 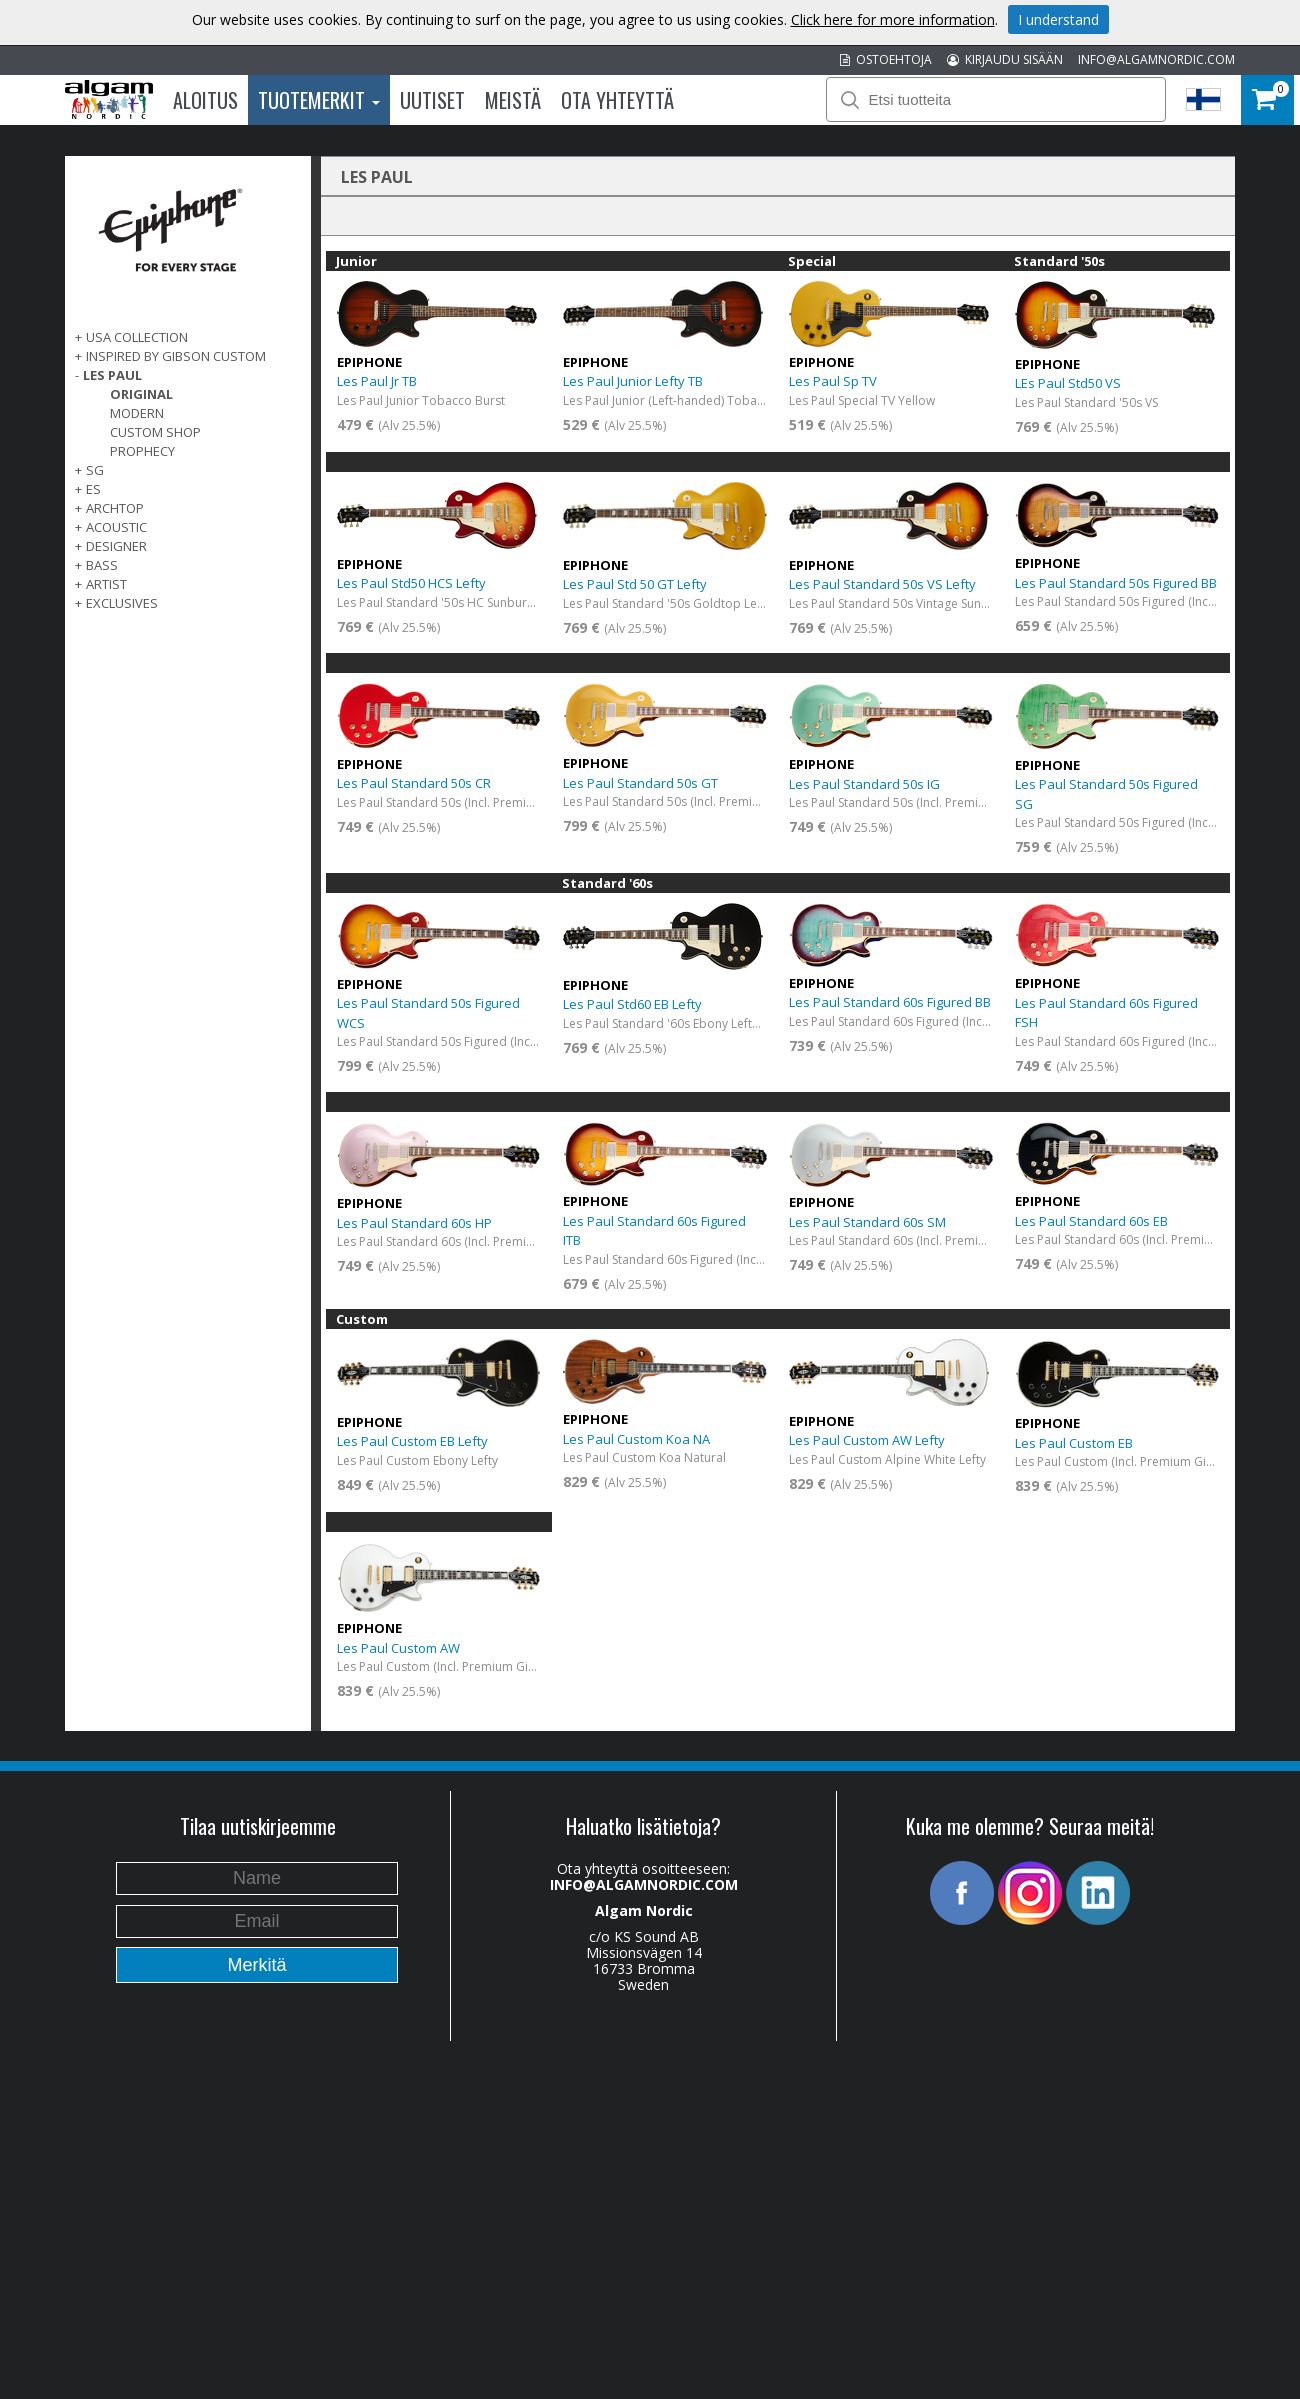 What do you see at coordinates (93, 489) in the screenshot?
I see `ES` at bounding box center [93, 489].